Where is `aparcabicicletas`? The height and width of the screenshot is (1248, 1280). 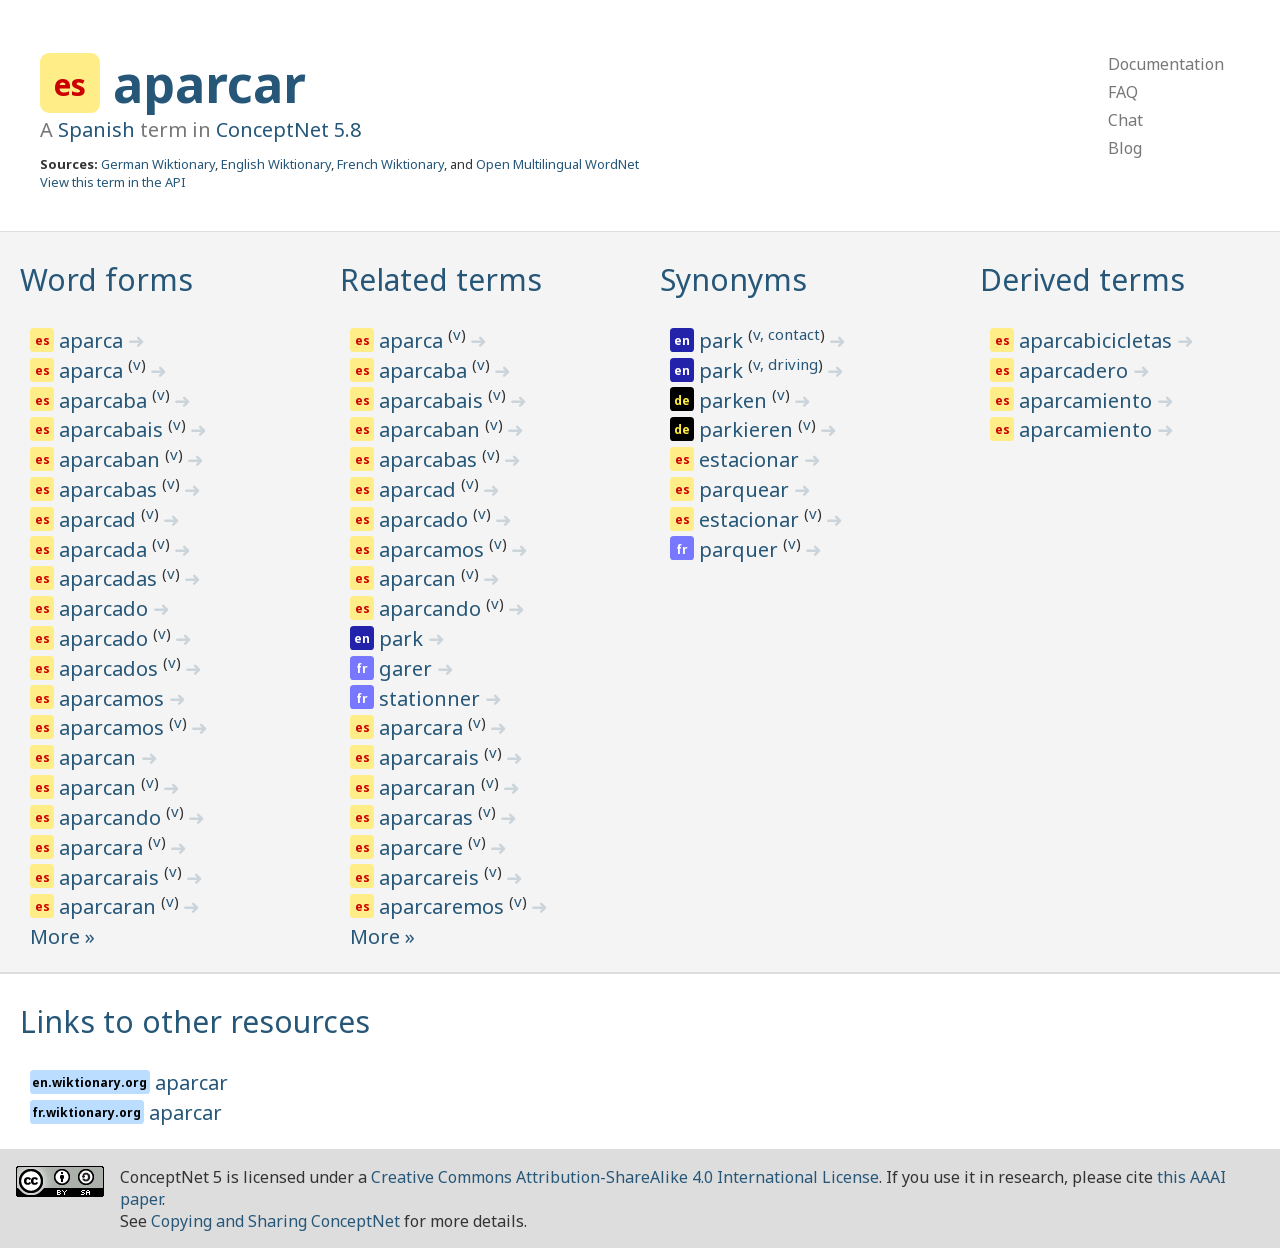 aparcabicicletas is located at coordinates (1098, 340).